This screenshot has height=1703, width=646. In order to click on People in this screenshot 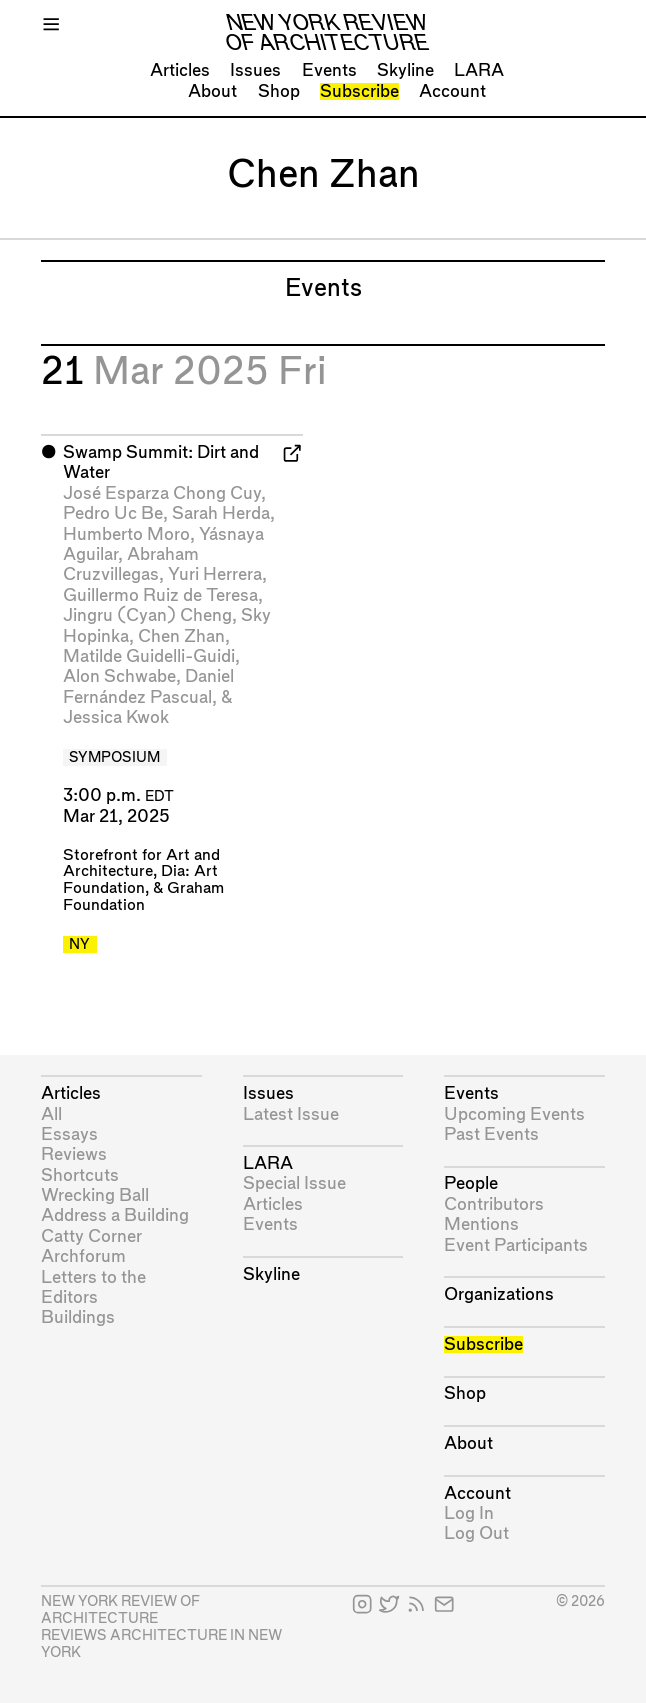, I will do `click(471, 1183)`.